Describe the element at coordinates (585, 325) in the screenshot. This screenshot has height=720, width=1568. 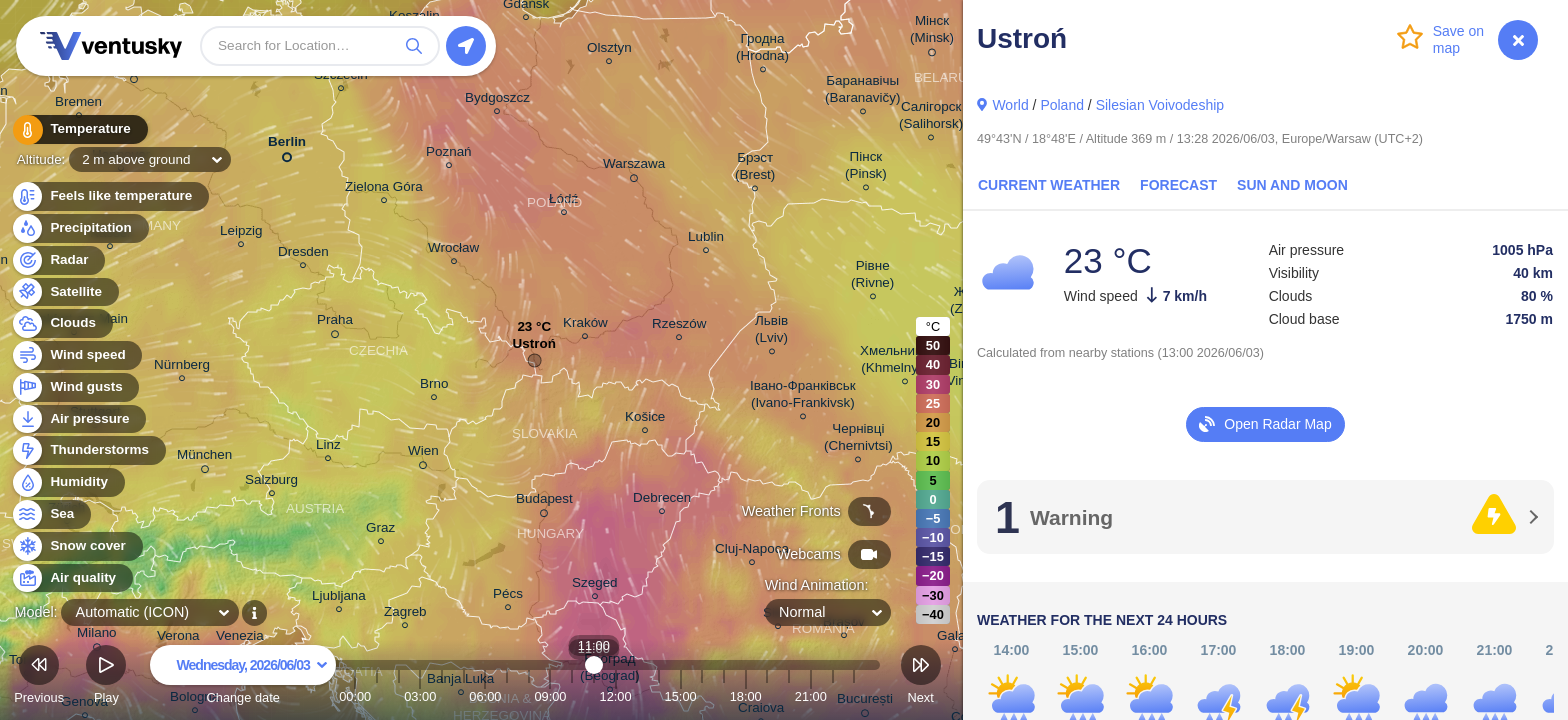
I see `Kraków` at that location.